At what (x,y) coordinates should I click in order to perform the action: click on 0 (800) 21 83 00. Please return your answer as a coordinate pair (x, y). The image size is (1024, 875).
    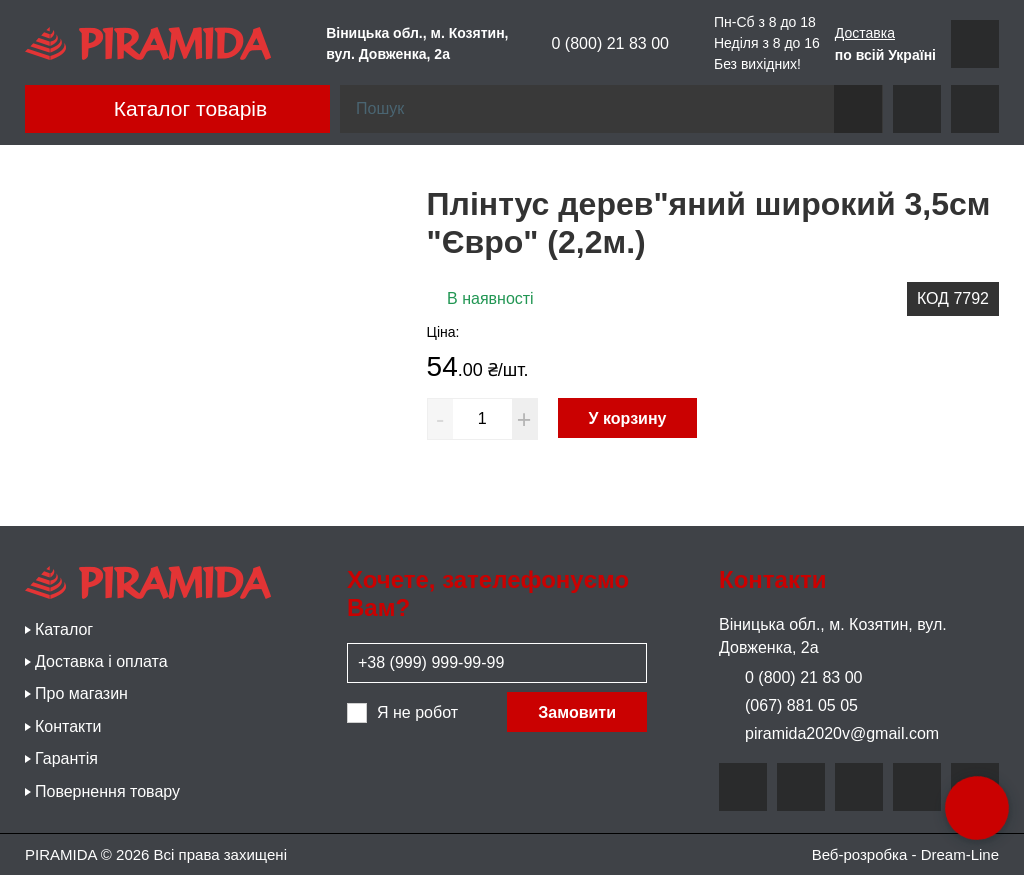
    Looking at the image, I should click on (596, 44).